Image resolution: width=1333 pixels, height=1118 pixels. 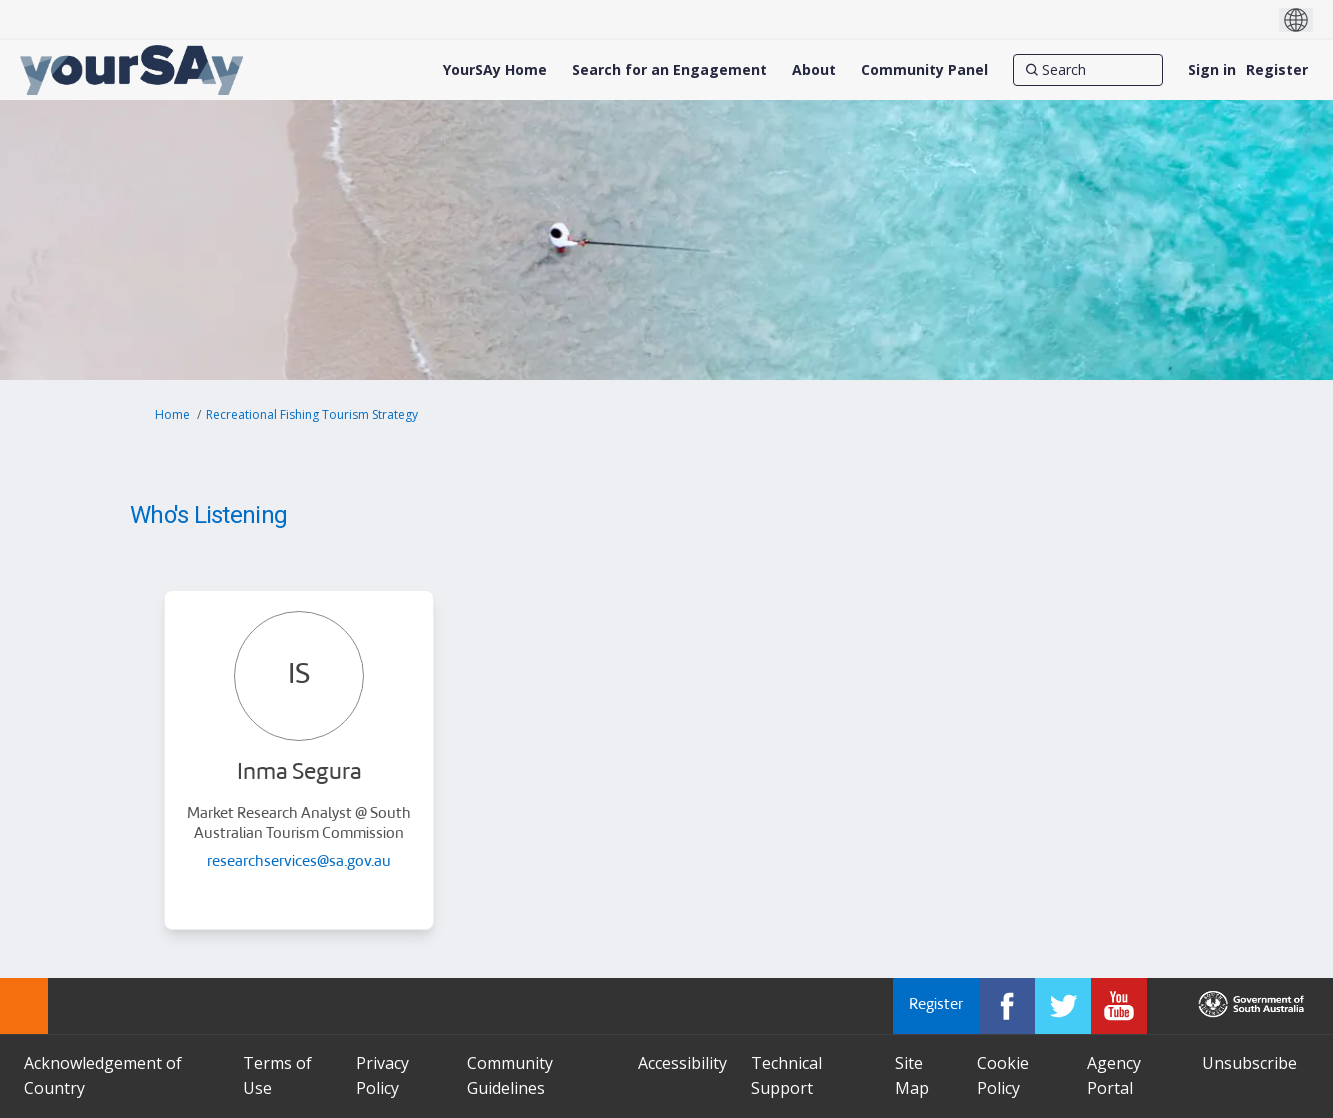 What do you see at coordinates (495, 70) in the screenshot?
I see `[YourSAy Home]` at bounding box center [495, 70].